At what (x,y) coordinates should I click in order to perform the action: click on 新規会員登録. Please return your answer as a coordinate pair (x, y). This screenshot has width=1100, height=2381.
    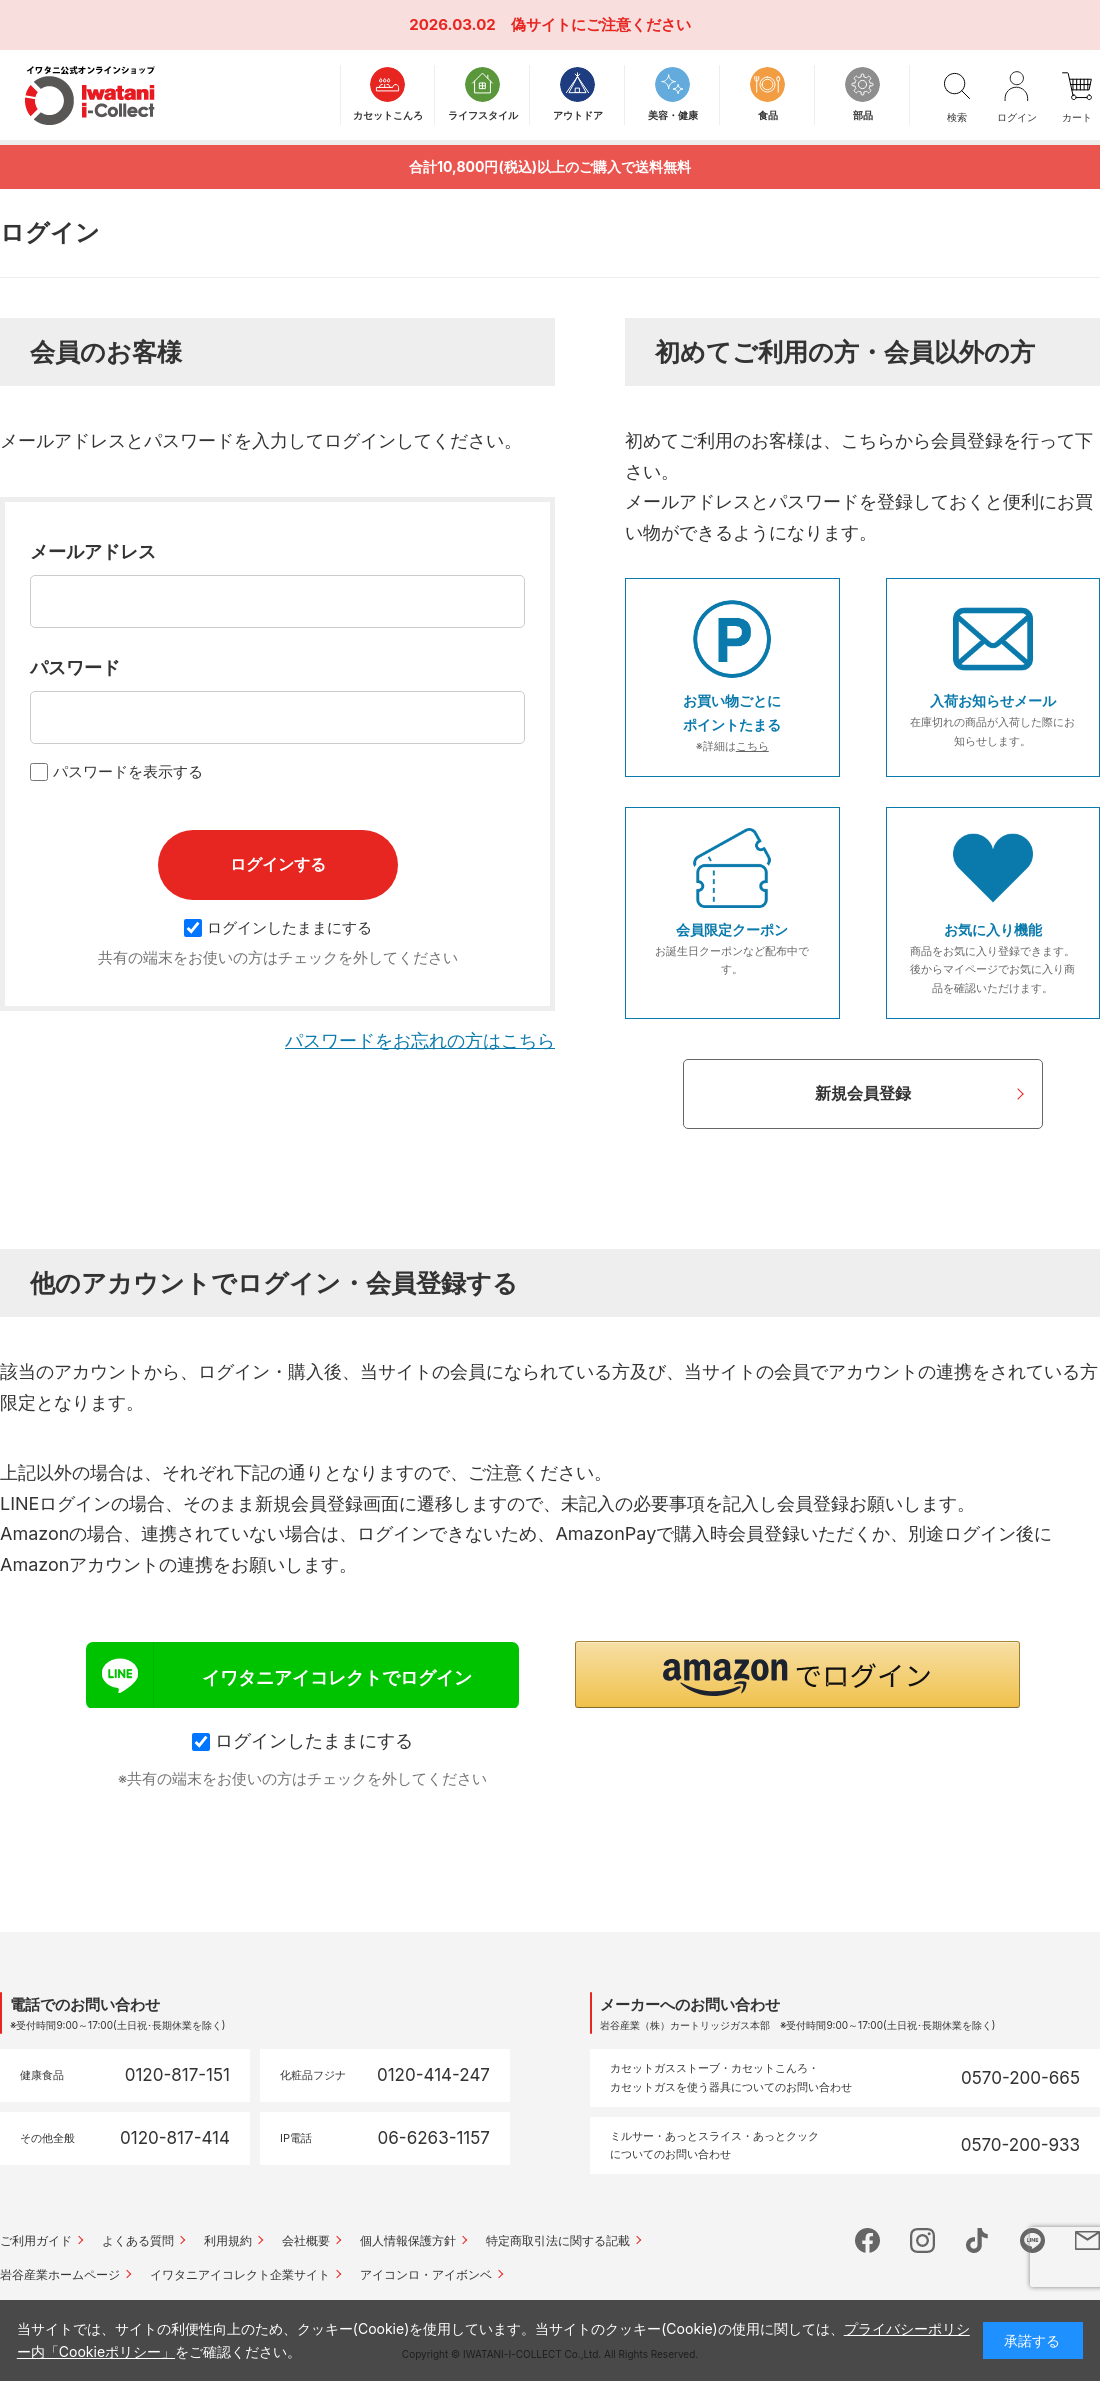
    Looking at the image, I should click on (863, 1093).